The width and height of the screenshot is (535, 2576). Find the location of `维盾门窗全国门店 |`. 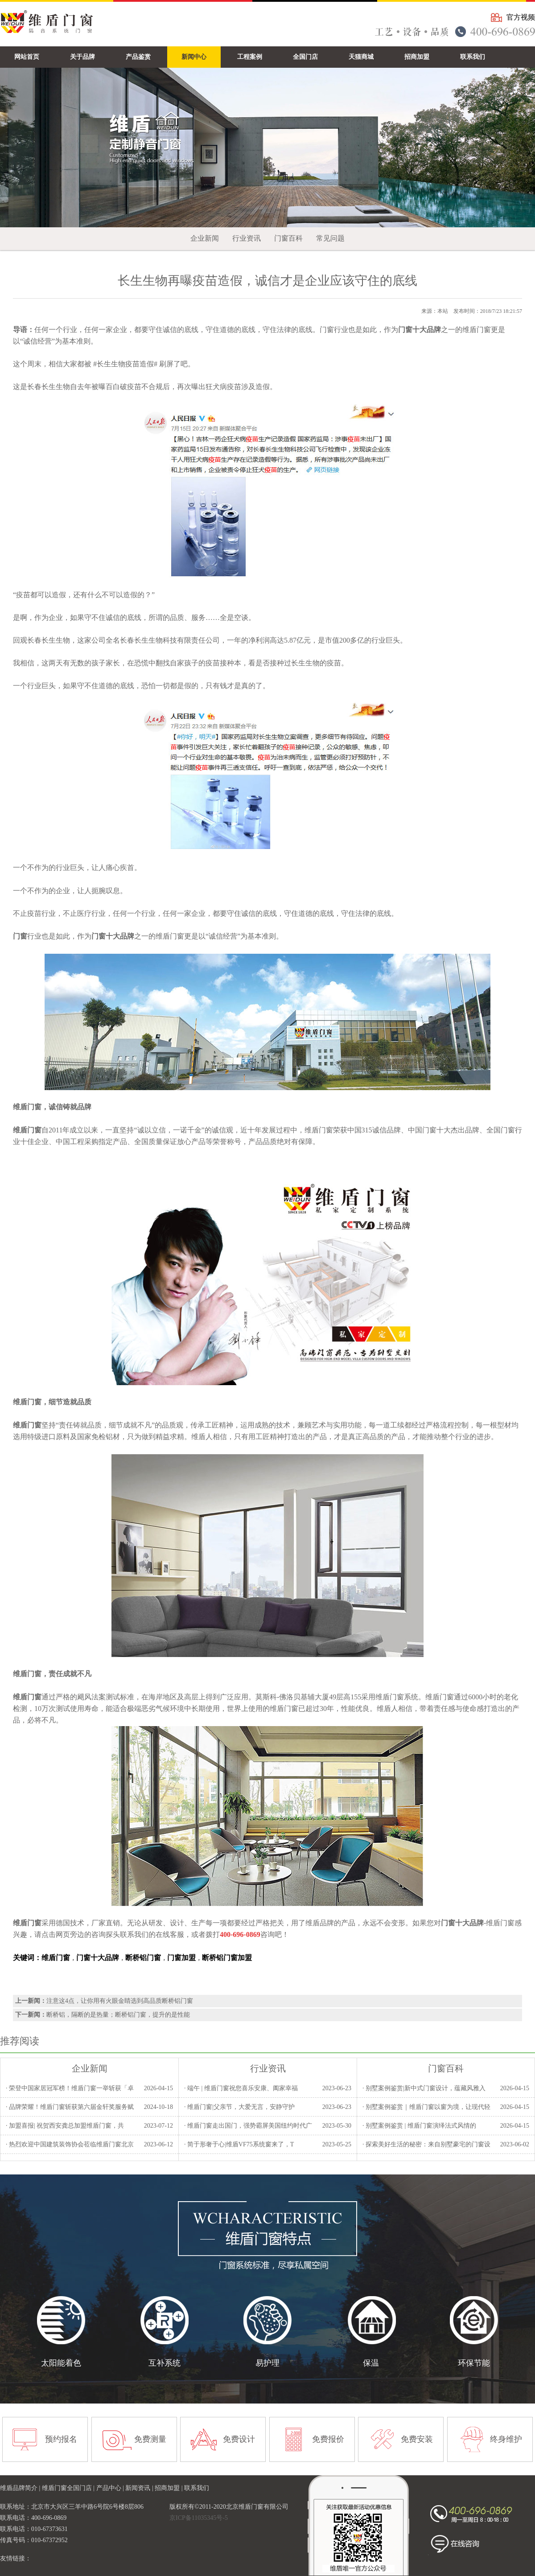

维盾门窗全国门店 | is located at coordinates (69, 2488).